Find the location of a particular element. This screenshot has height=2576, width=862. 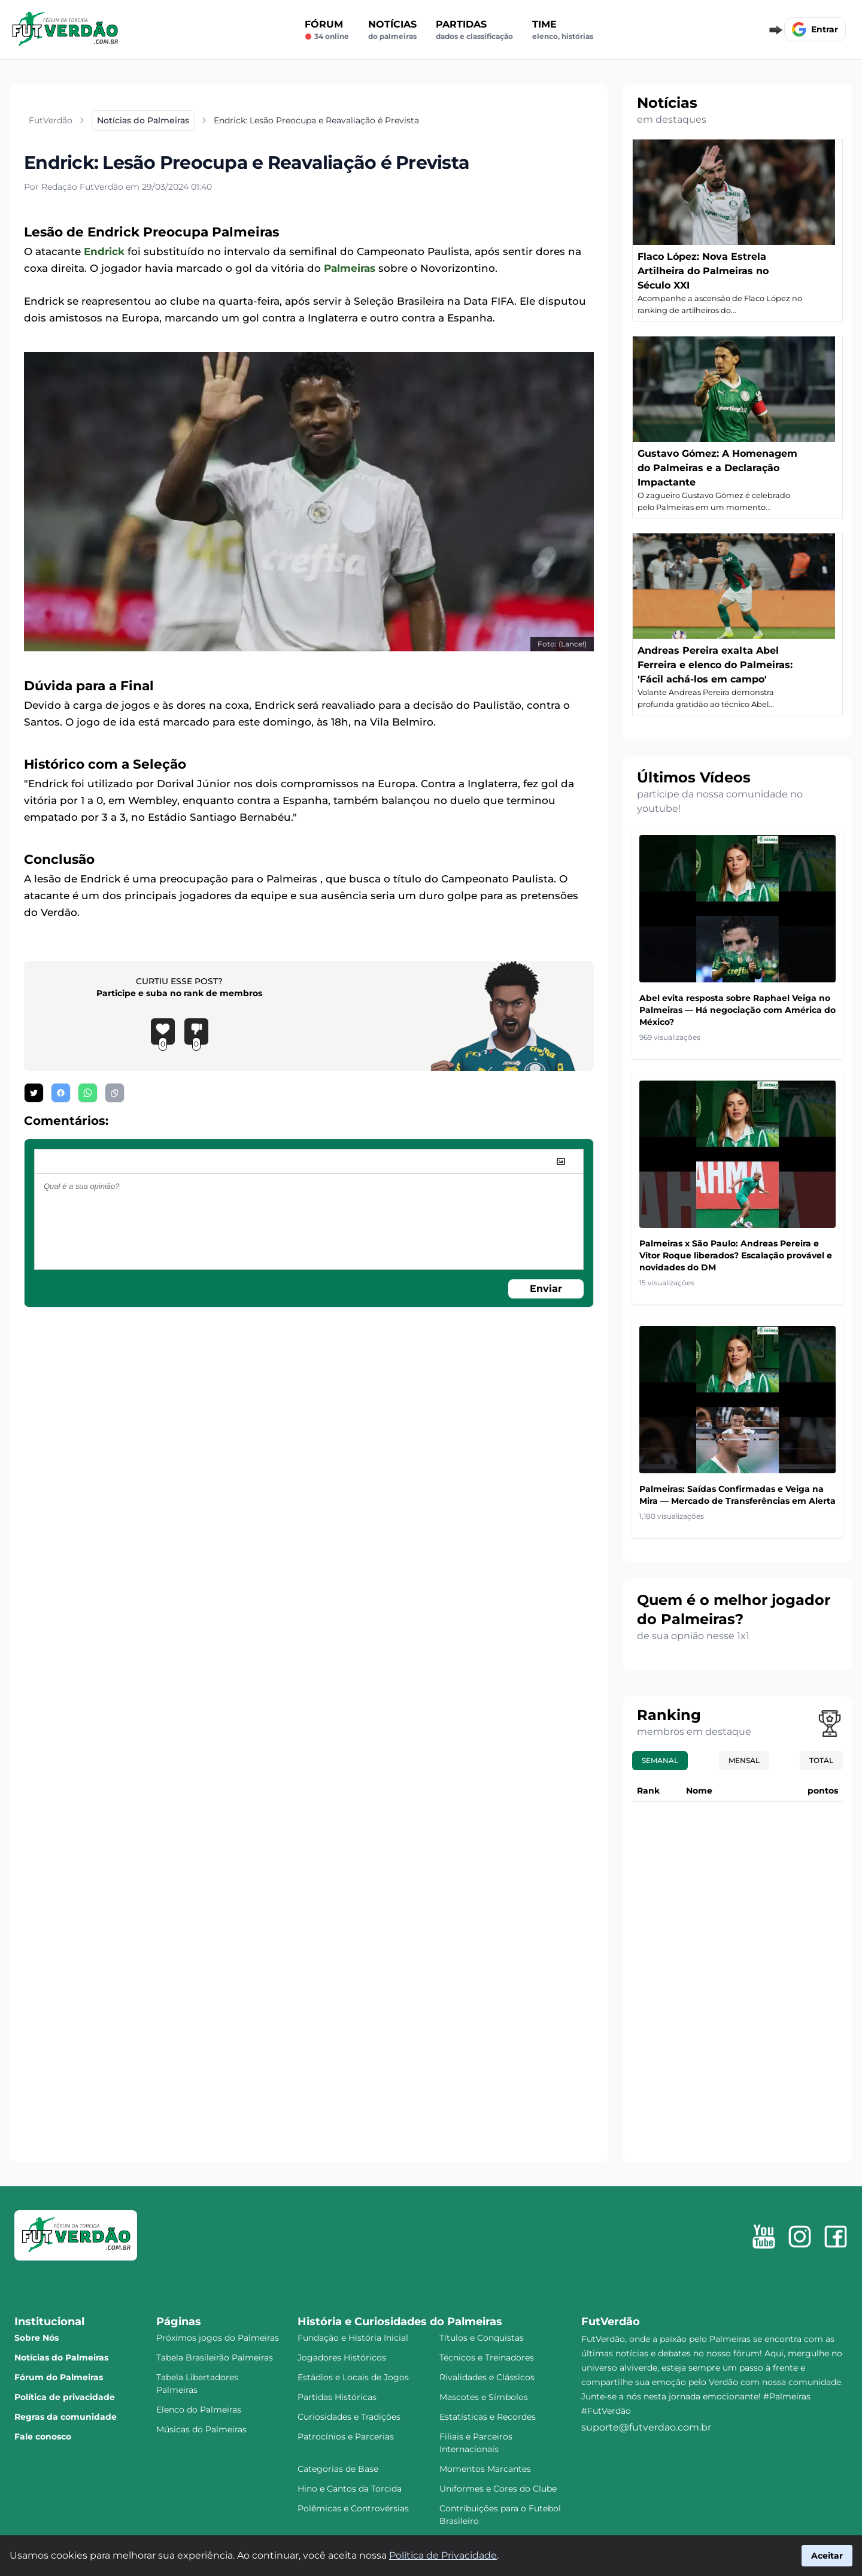

Sobre Nós is located at coordinates (36, 2337).